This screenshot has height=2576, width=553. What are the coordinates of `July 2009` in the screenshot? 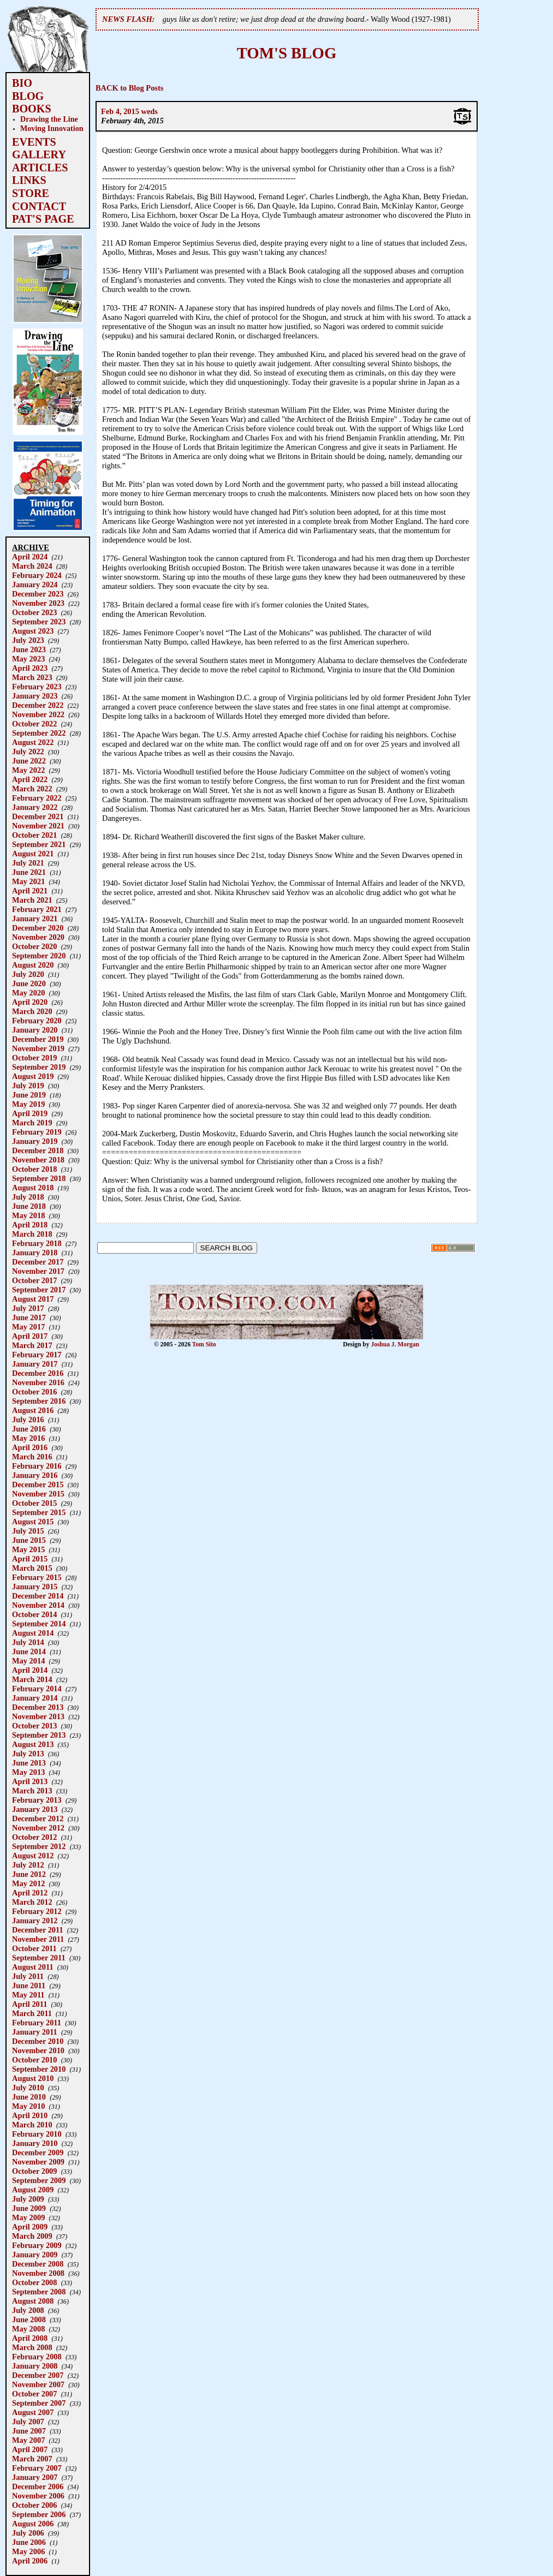 It's located at (28, 2199).